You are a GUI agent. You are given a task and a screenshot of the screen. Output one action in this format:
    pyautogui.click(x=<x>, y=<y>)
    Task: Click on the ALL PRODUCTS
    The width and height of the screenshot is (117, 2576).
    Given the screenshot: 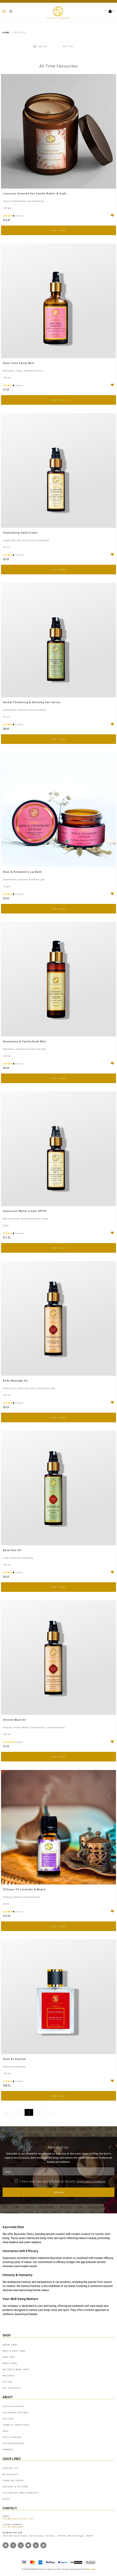 What is the action you would take?
    pyautogui.click(x=12, y=2388)
    